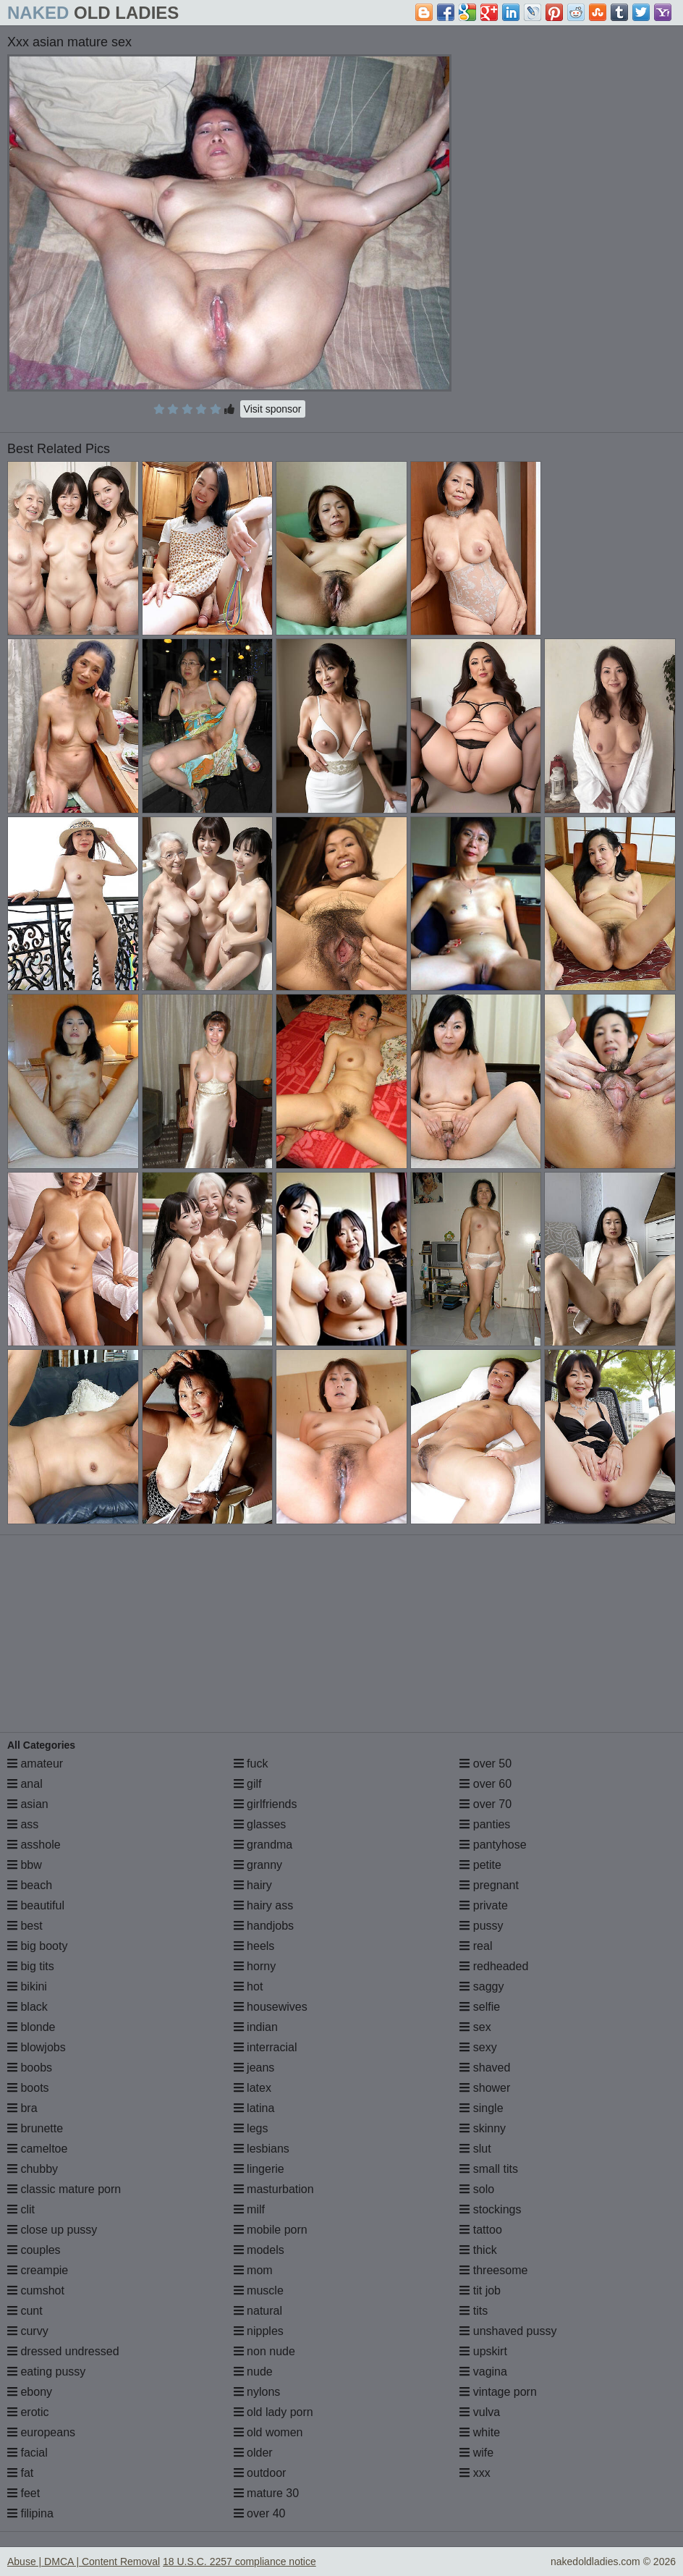 This screenshot has height=2576, width=683. Describe the element at coordinates (485, 1804) in the screenshot. I see `over 70` at that location.